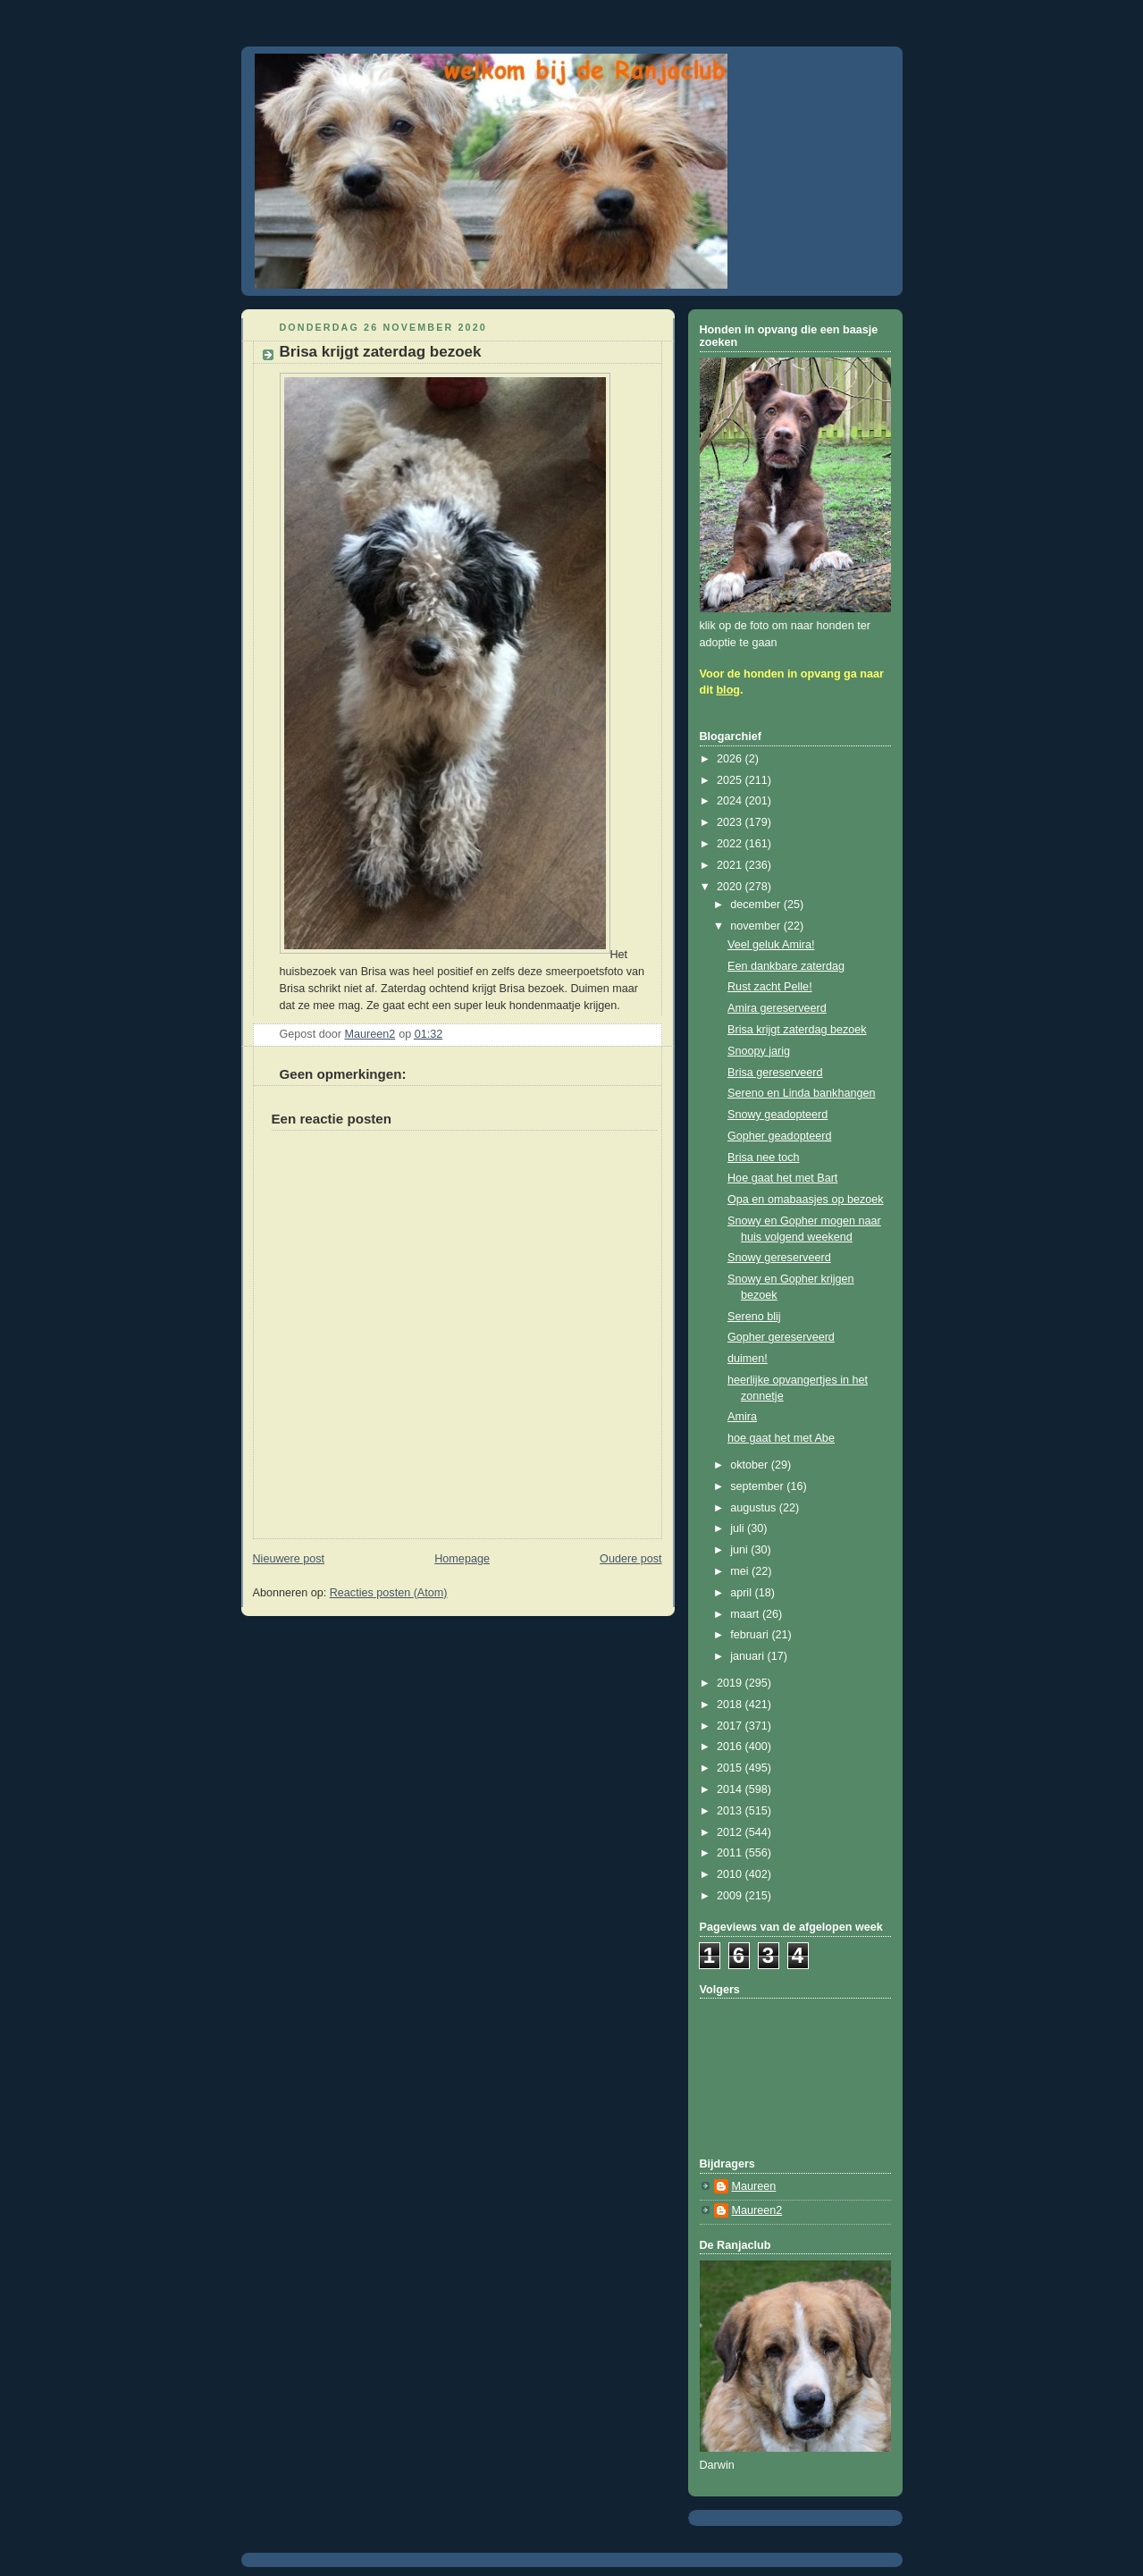 The height and width of the screenshot is (2576, 1143). I want to click on 2025, so click(731, 780).